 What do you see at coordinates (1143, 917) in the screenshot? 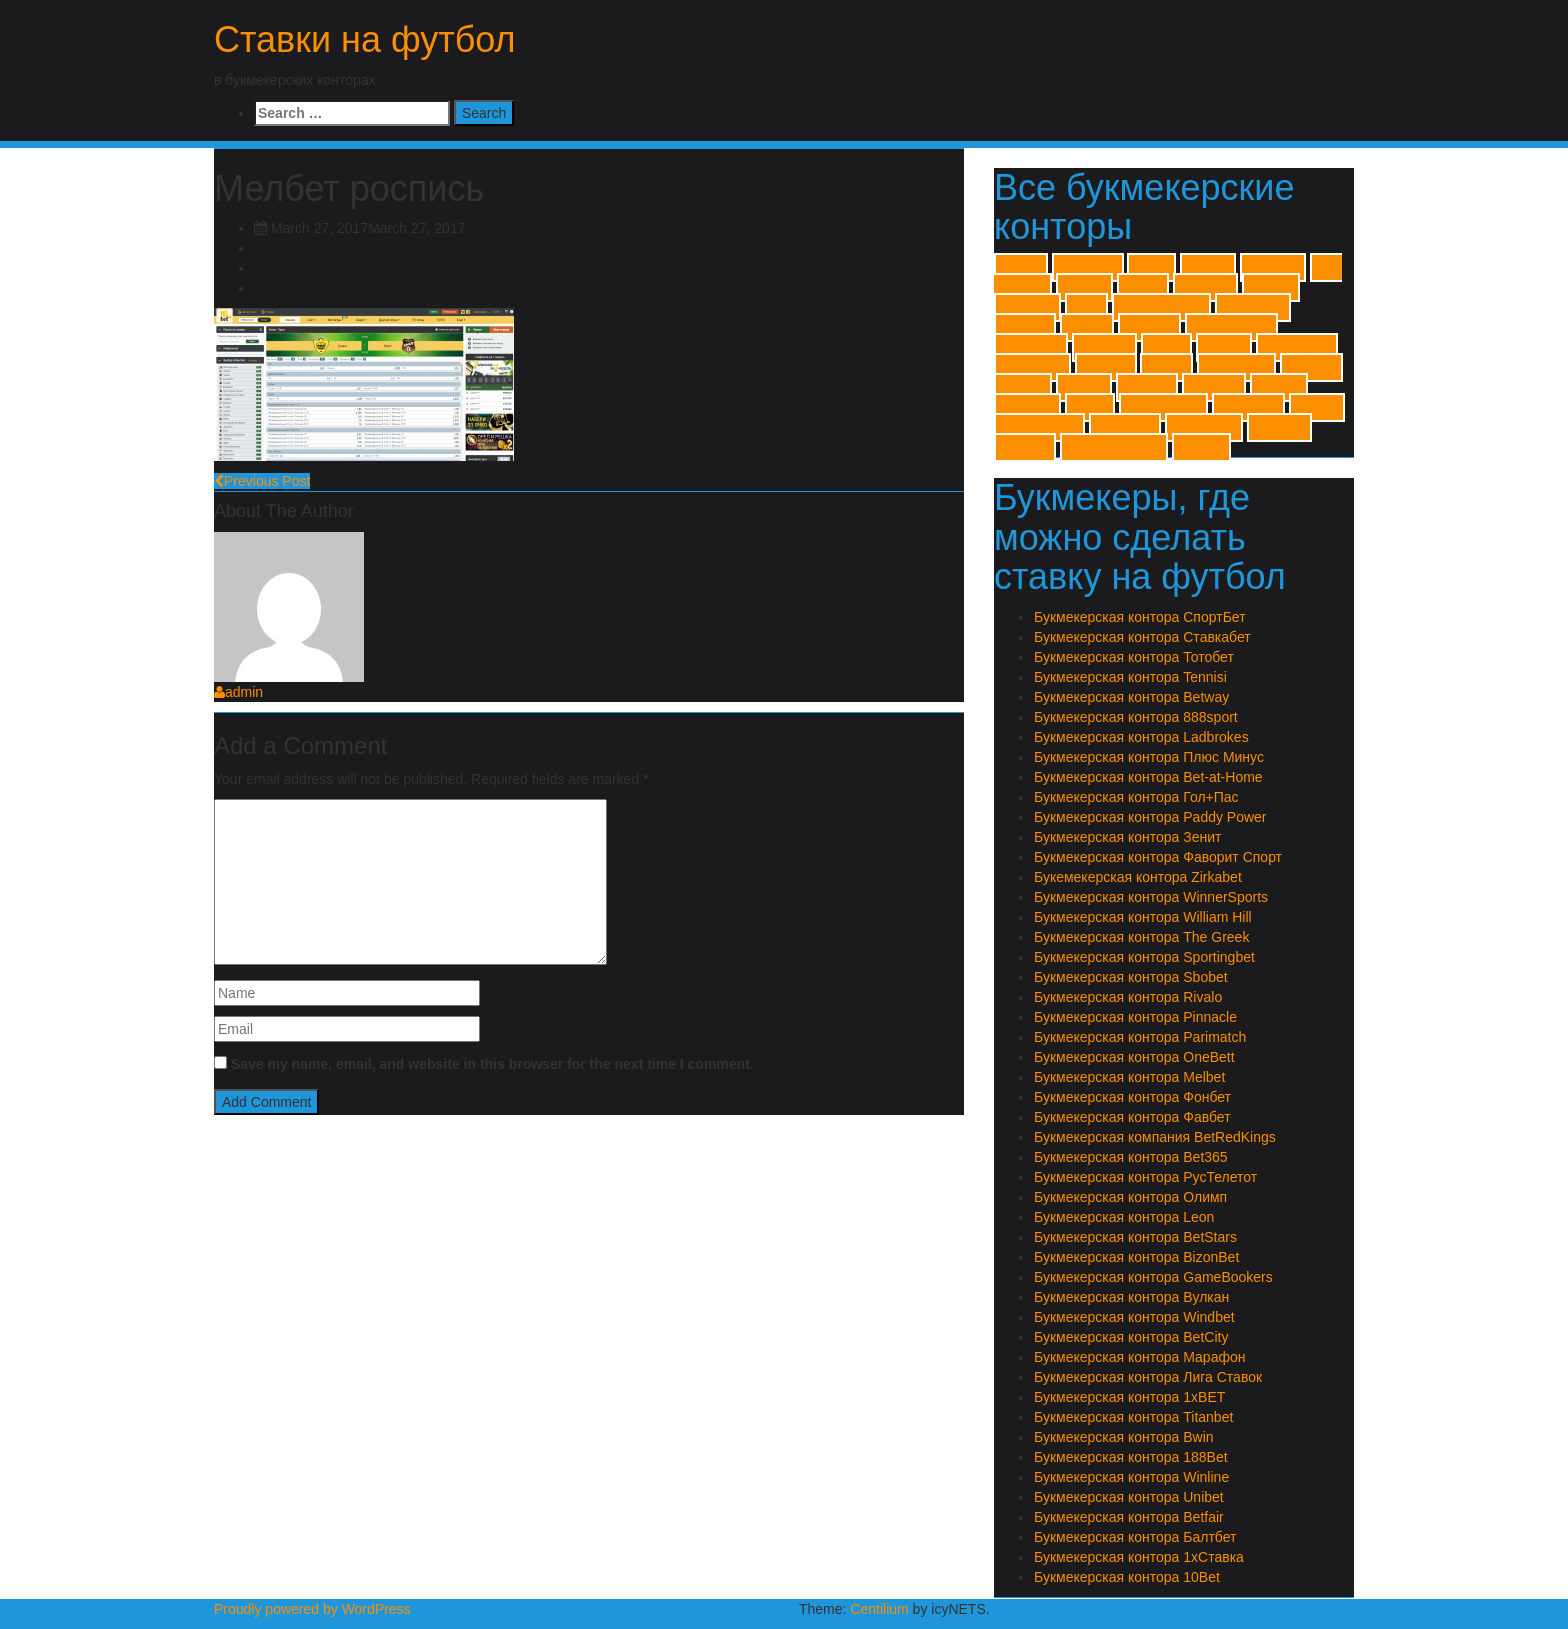
I see `Букмекерская контора William Hill` at bounding box center [1143, 917].